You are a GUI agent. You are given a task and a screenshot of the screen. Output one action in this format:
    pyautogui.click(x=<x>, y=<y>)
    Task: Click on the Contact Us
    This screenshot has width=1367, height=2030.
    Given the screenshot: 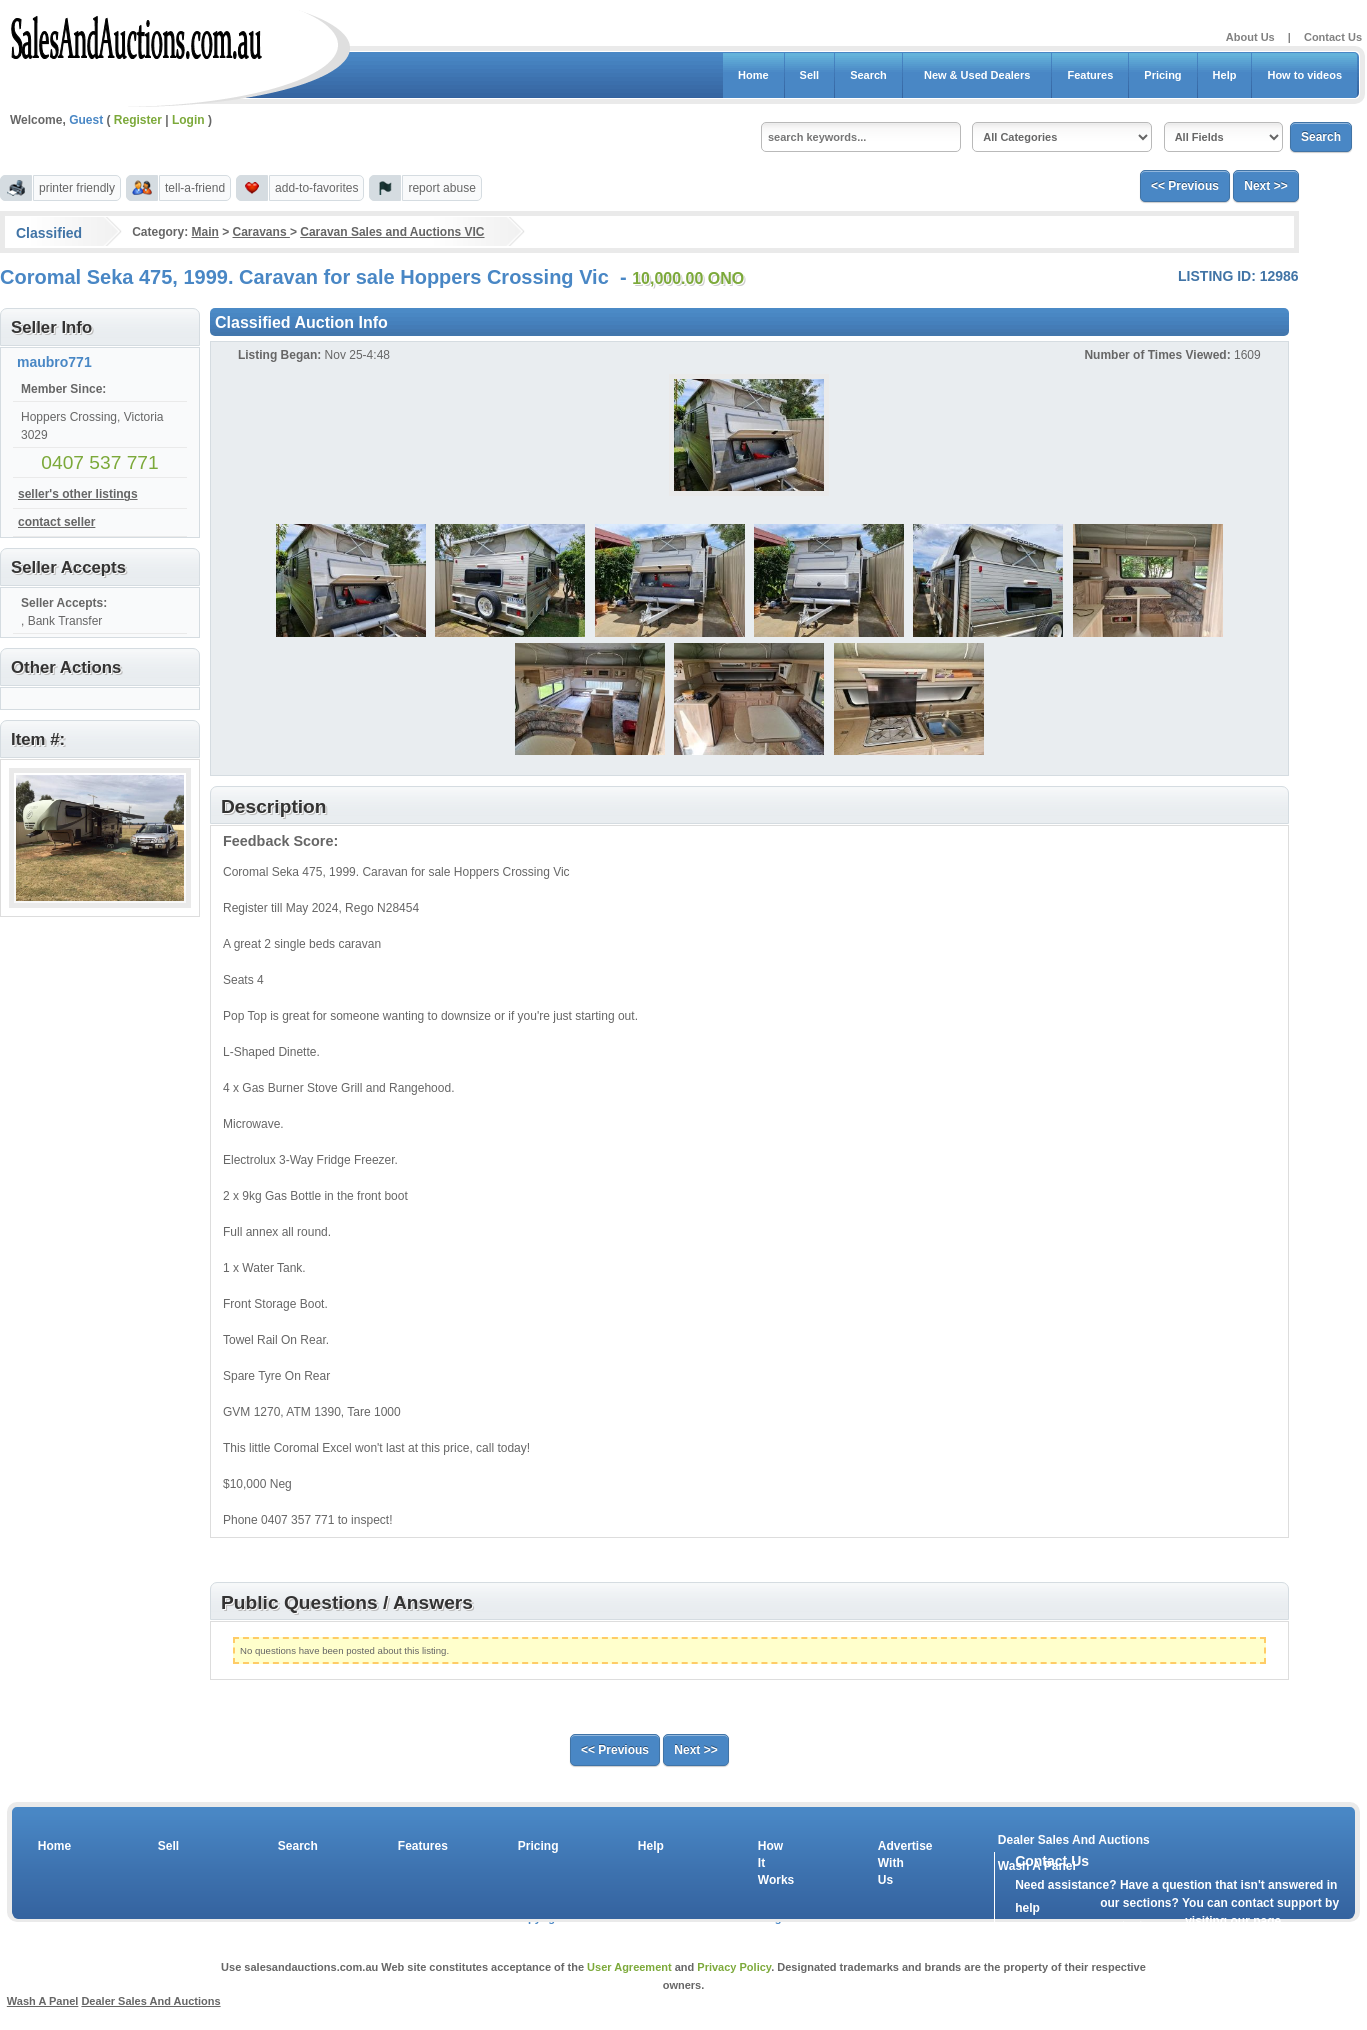 What is the action you would take?
    pyautogui.click(x=1333, y=37)
    